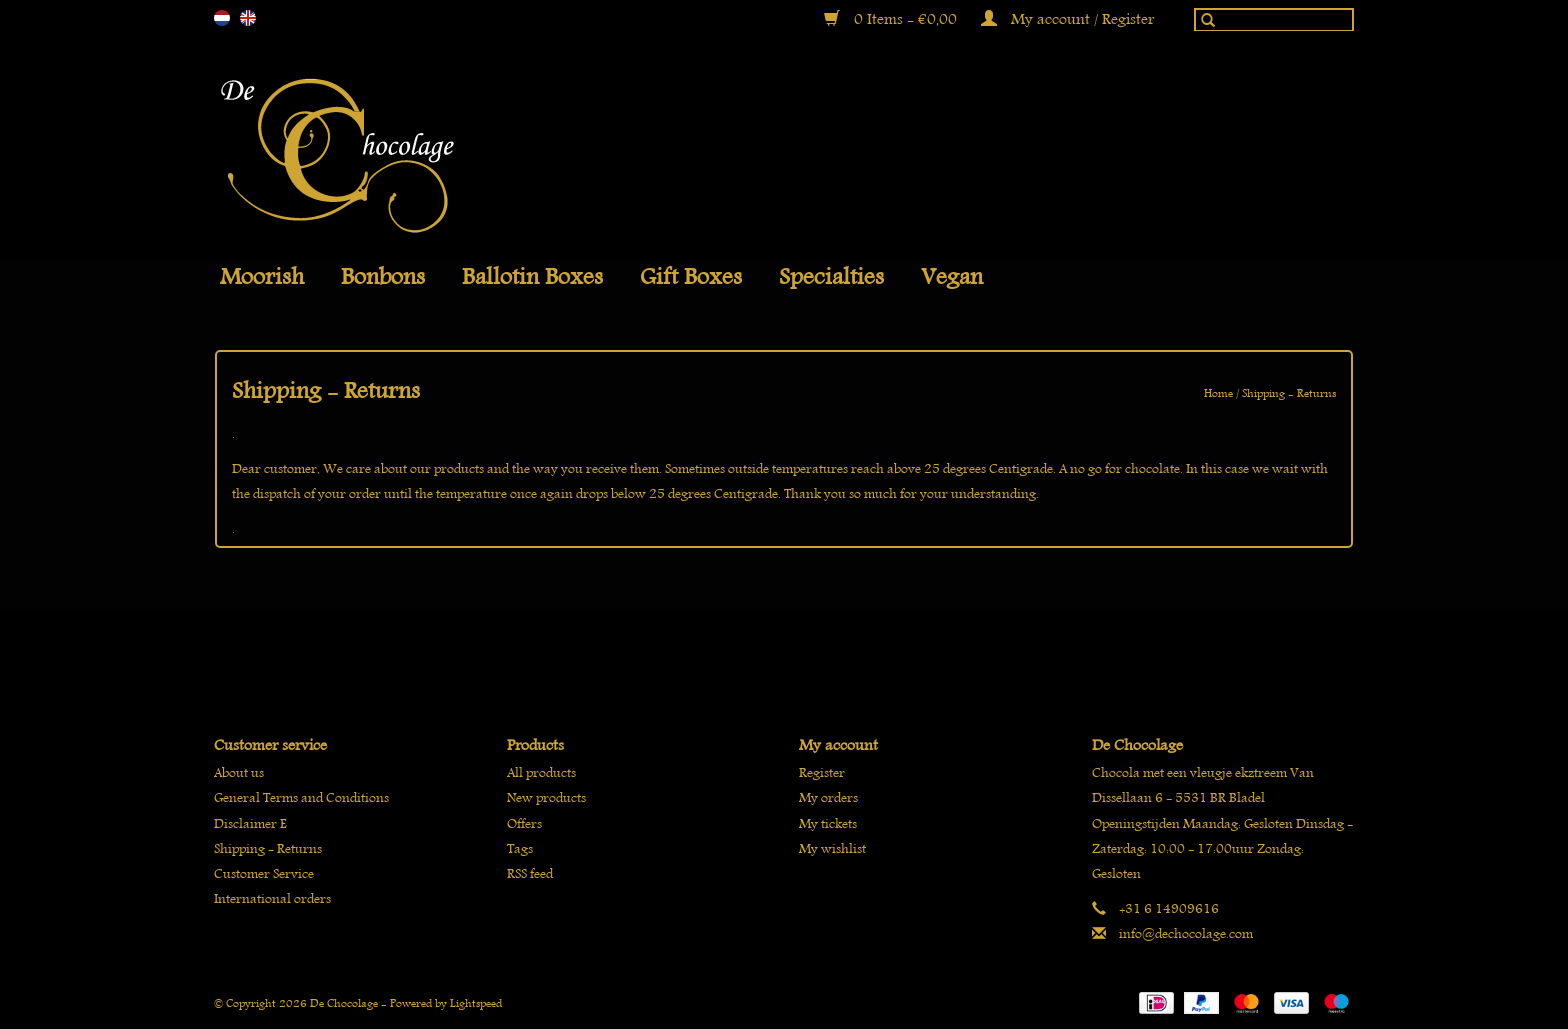 This screenshot has width=1568, height=1029. What do you see at coordinates (952, 277) in the screenshot?
I see `Vegan` at bounding box center [952, 277].